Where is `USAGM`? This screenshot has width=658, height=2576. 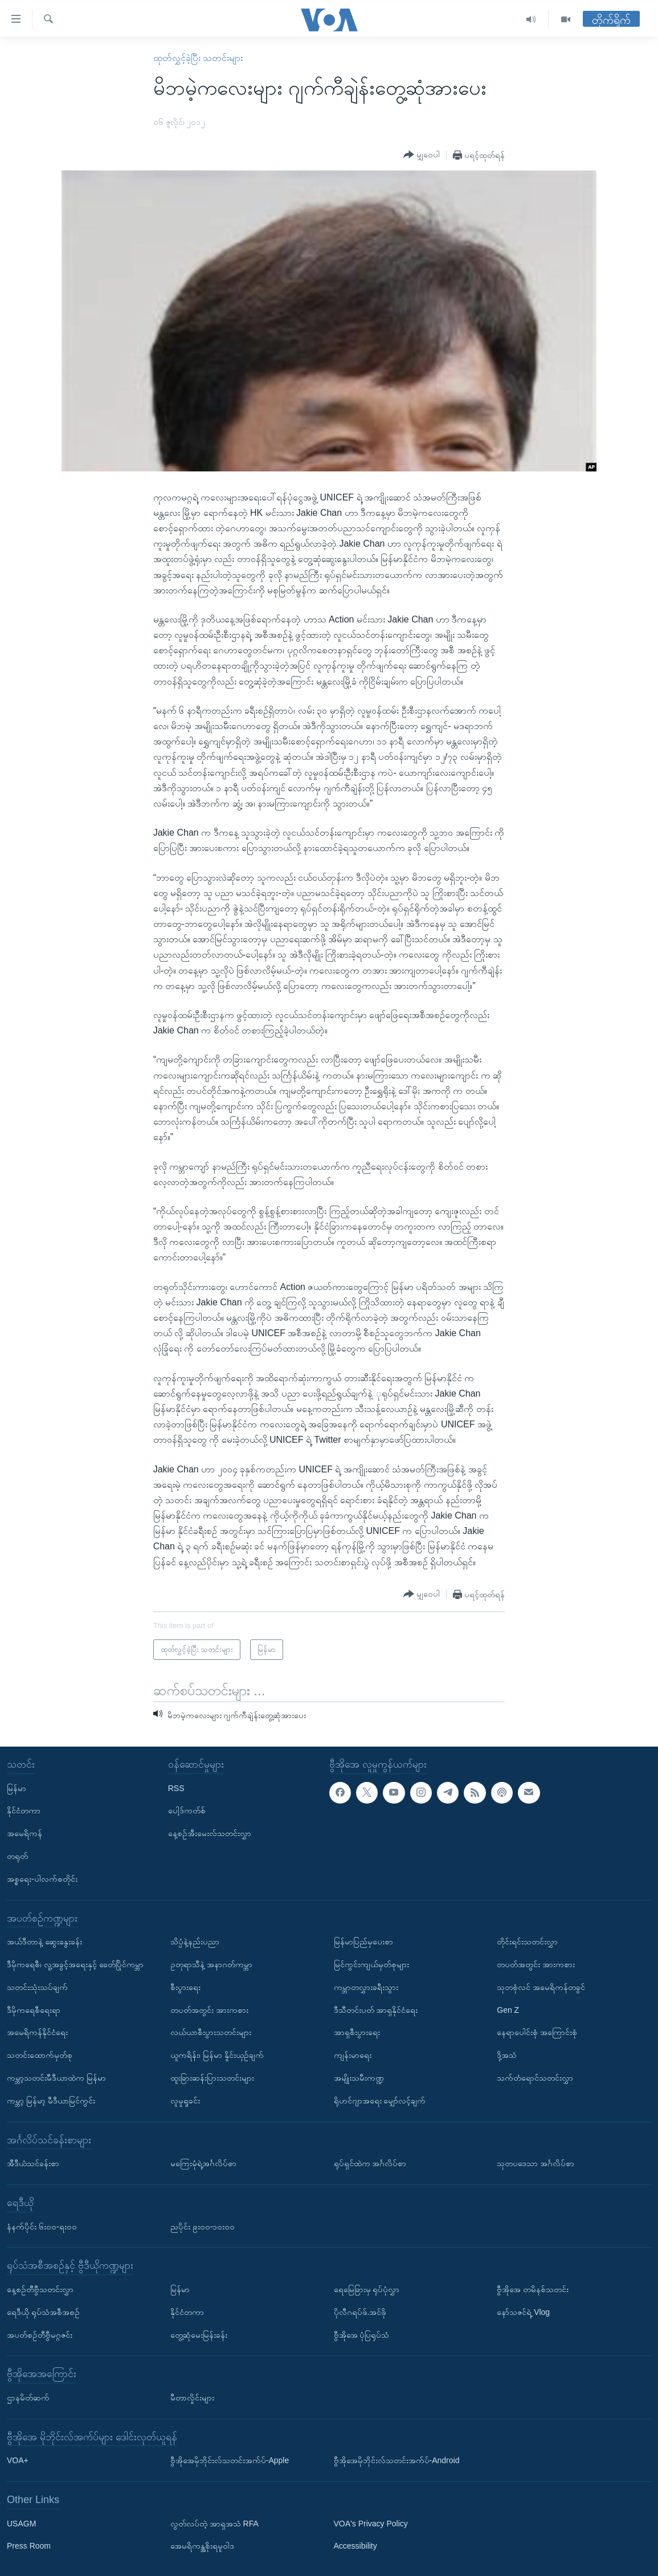
USAGM is located at coordinates (21, 2523).